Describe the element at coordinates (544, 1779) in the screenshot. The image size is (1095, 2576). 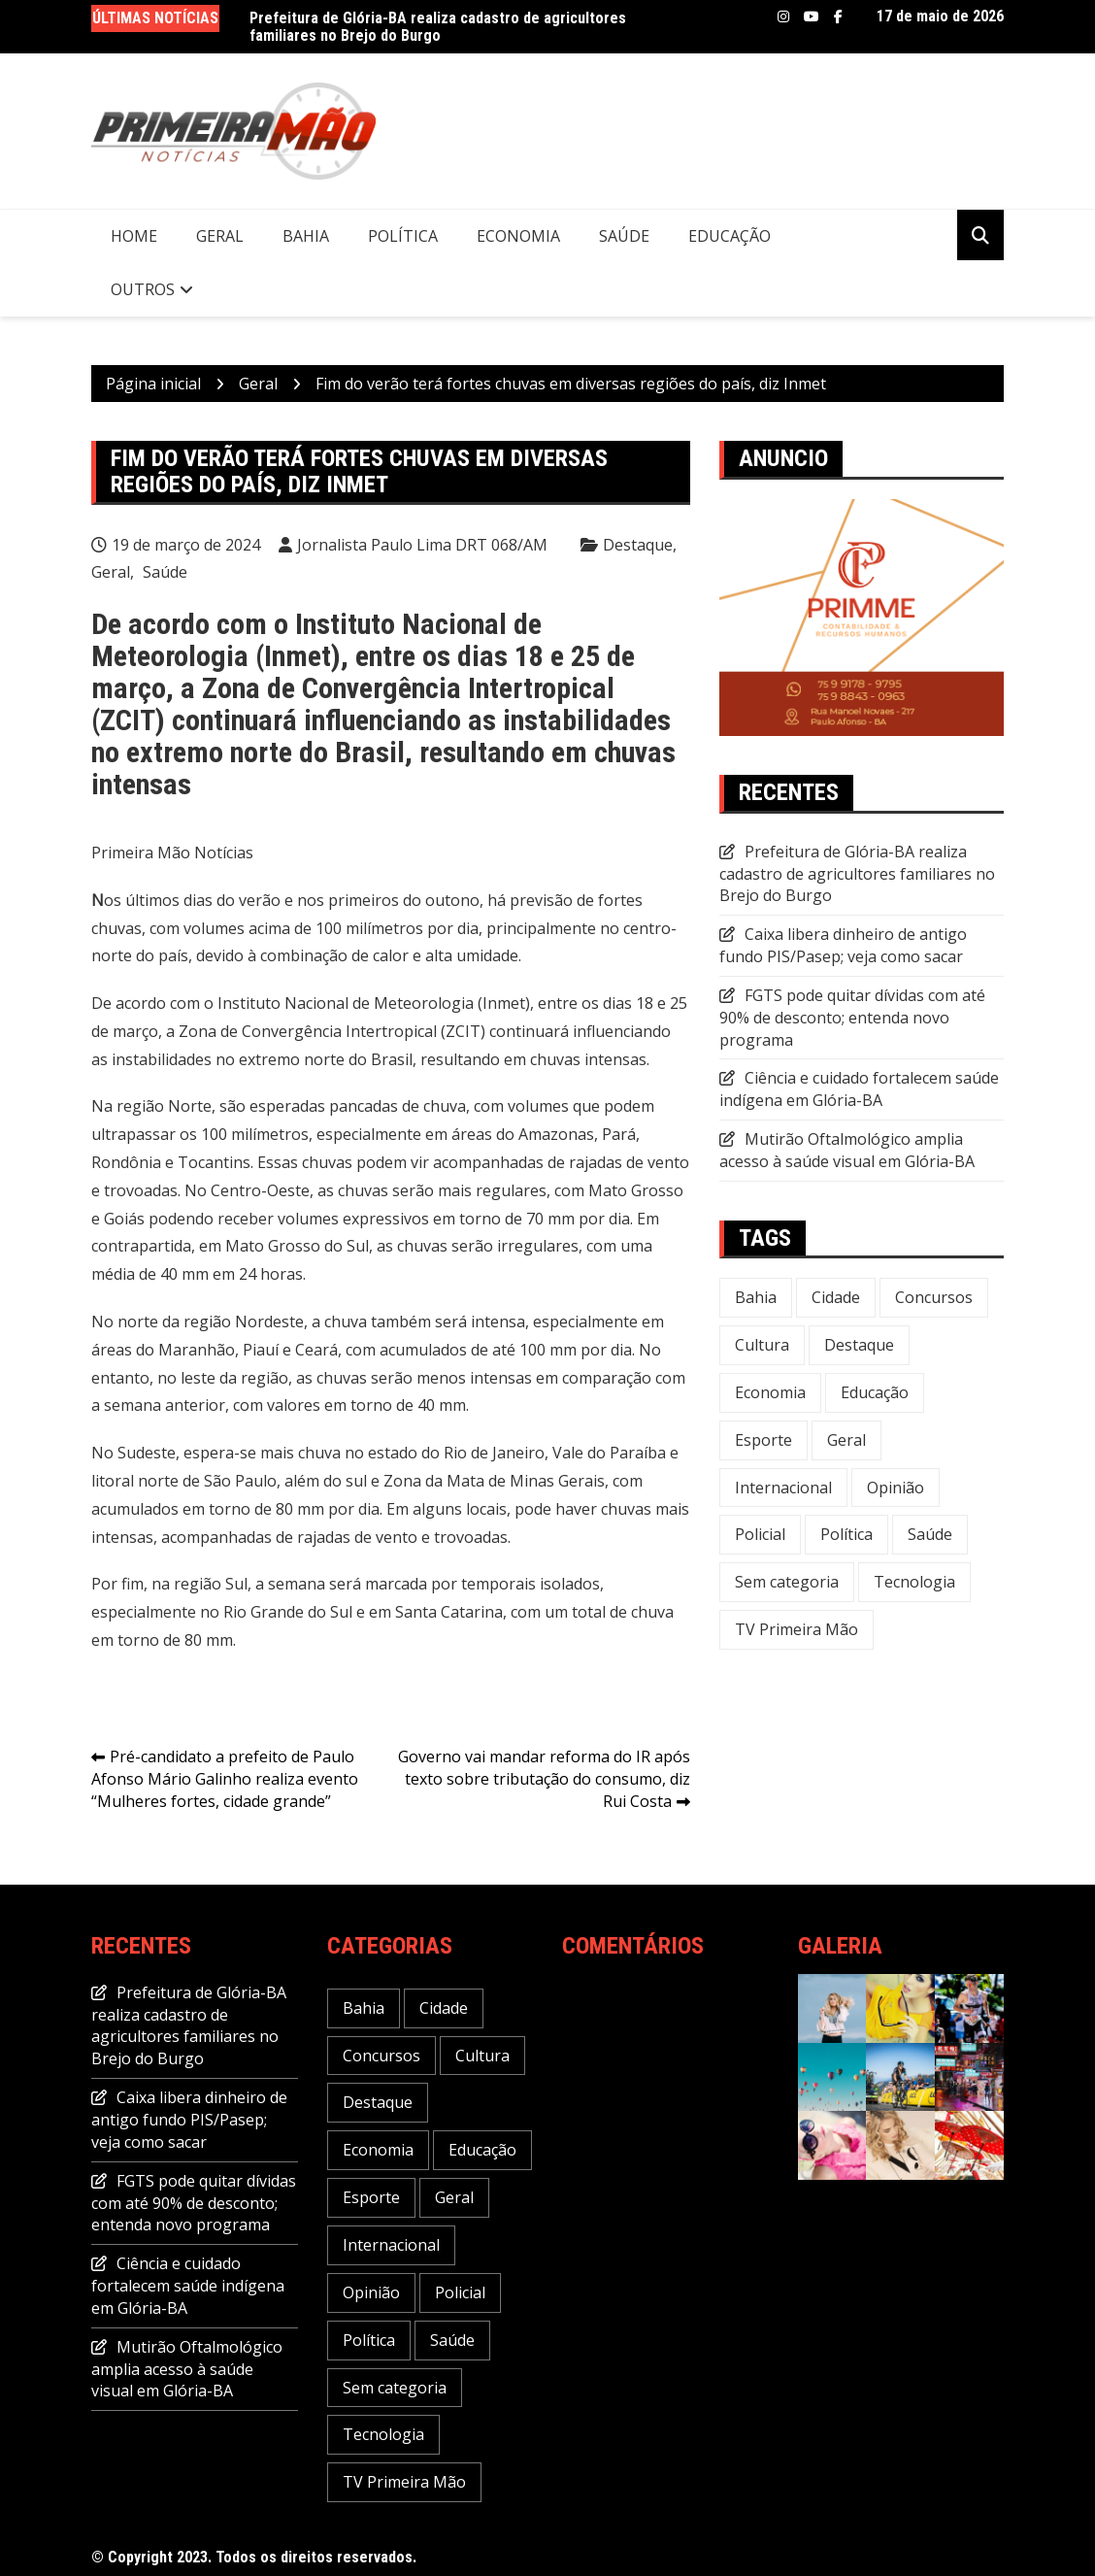
I see `Governo vai mandar reforma do IR após texto sobre tributação do consumo, diz Rui Costa` at that location.